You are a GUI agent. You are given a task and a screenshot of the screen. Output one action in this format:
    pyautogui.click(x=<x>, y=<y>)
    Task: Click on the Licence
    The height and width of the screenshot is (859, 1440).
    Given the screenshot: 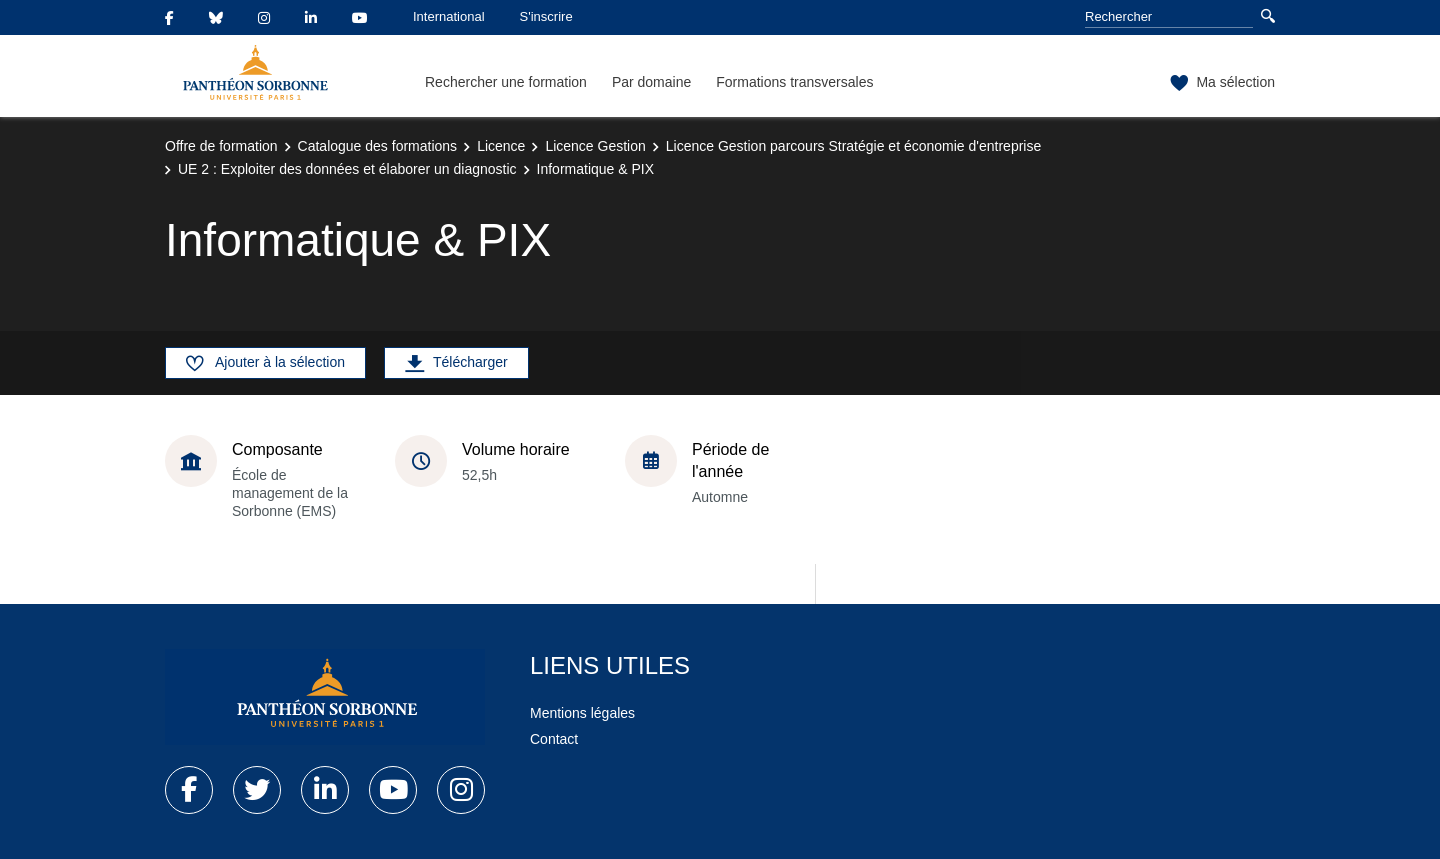 What is the action you would take?
    pyautogui.click(x=501, y=146)
    